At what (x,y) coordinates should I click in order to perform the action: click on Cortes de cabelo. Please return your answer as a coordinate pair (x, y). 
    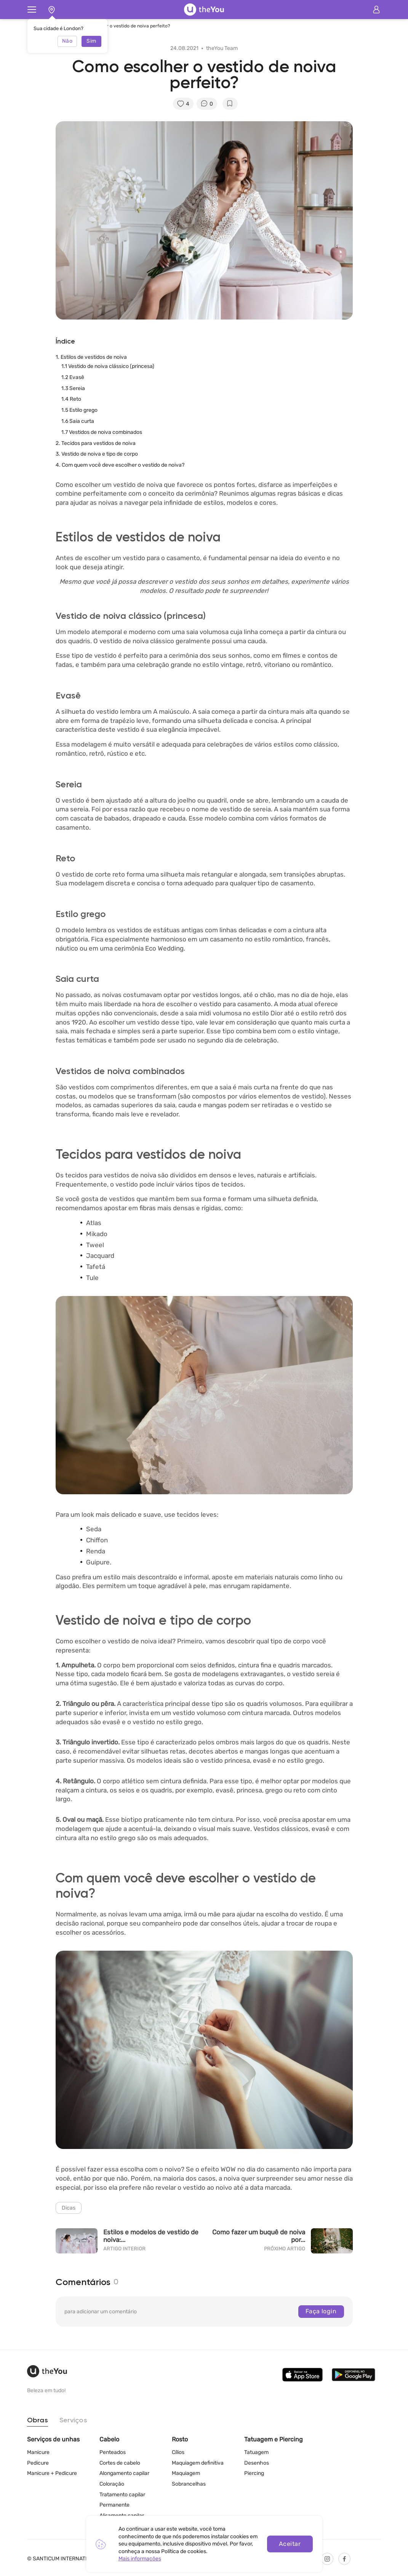
    Looking at the image, I should click on (119, 2463).